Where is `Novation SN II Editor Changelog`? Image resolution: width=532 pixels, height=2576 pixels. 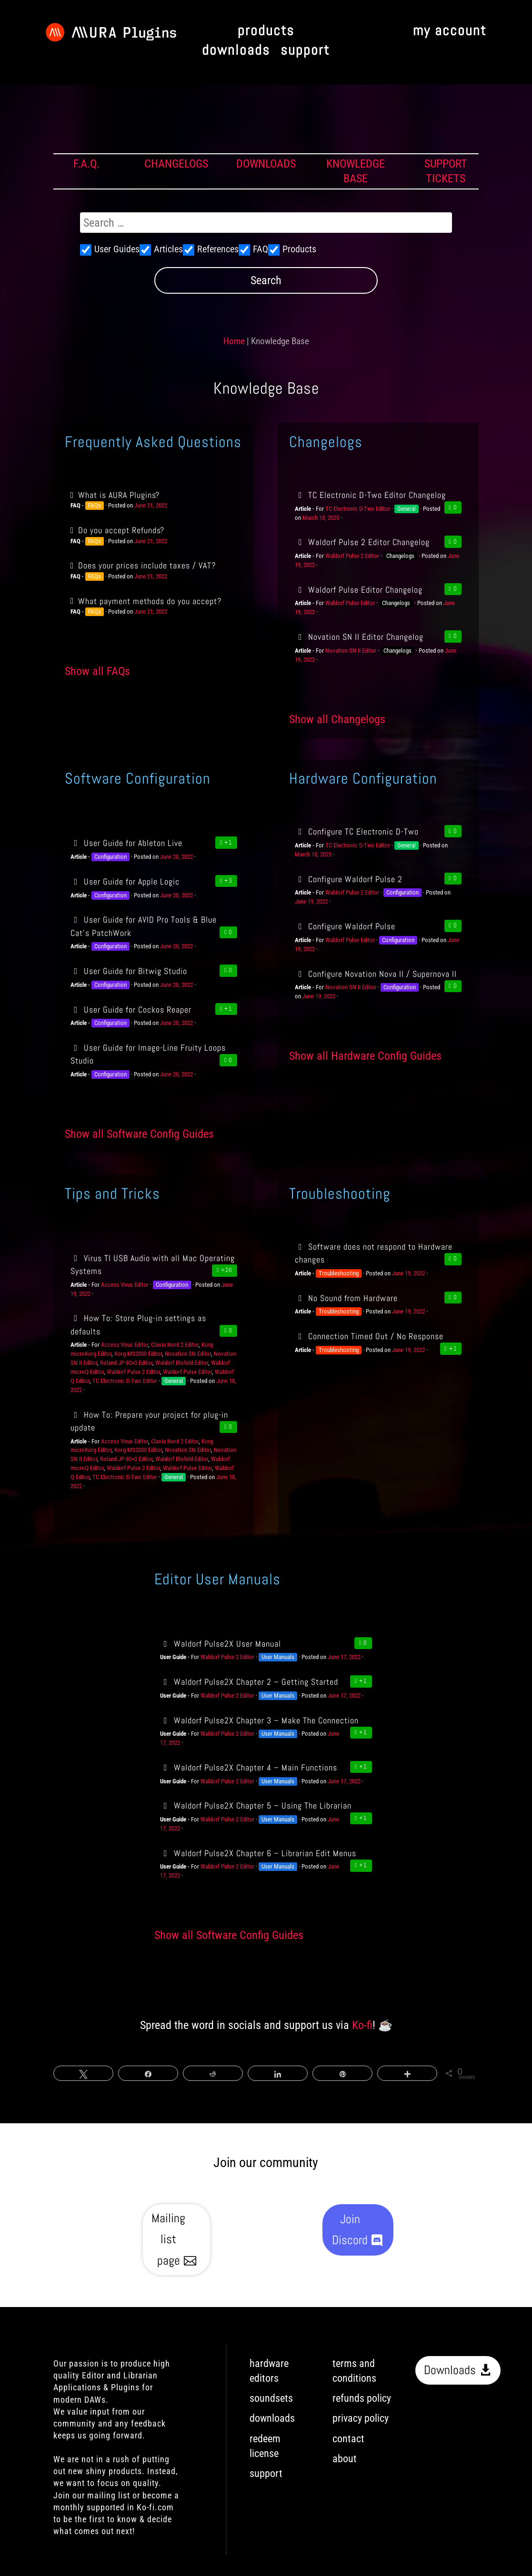 Novation SN II Editor Changelog is located at coordinates (359, 636).